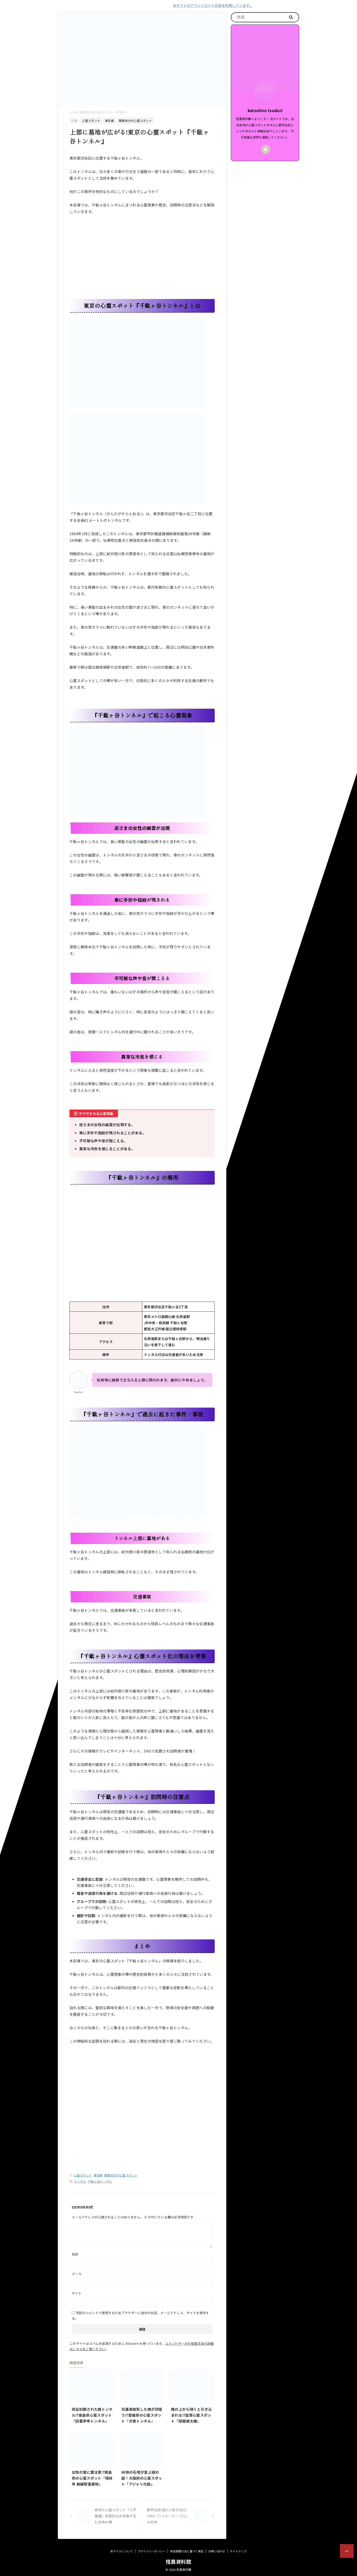  What do you see at coordinates (243, 5) in the screenshot?
I see `本サイトはアフィリエイト広告を利用しています。` at bounding box center [243, 5].